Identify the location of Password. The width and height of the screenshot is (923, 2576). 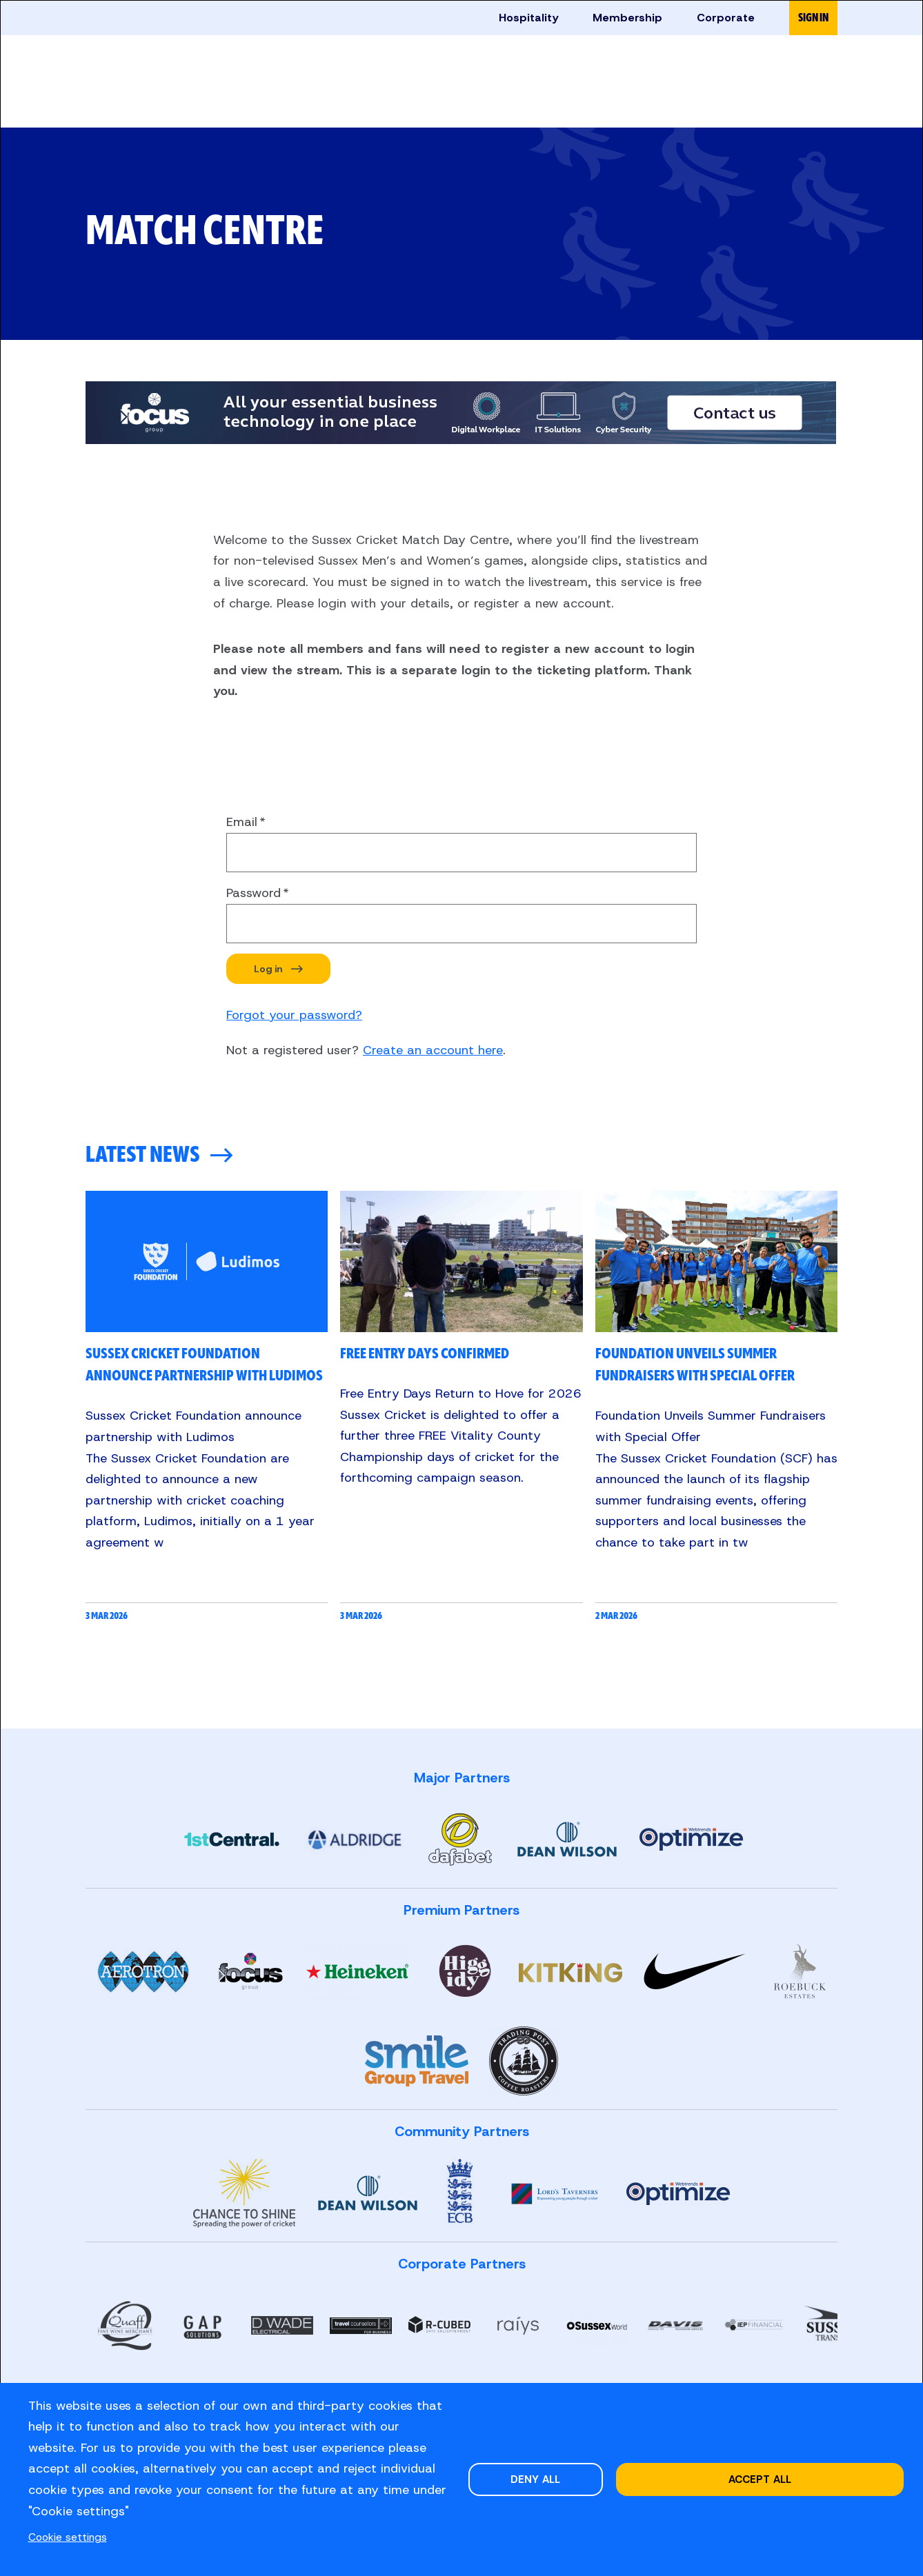
(253, 893).